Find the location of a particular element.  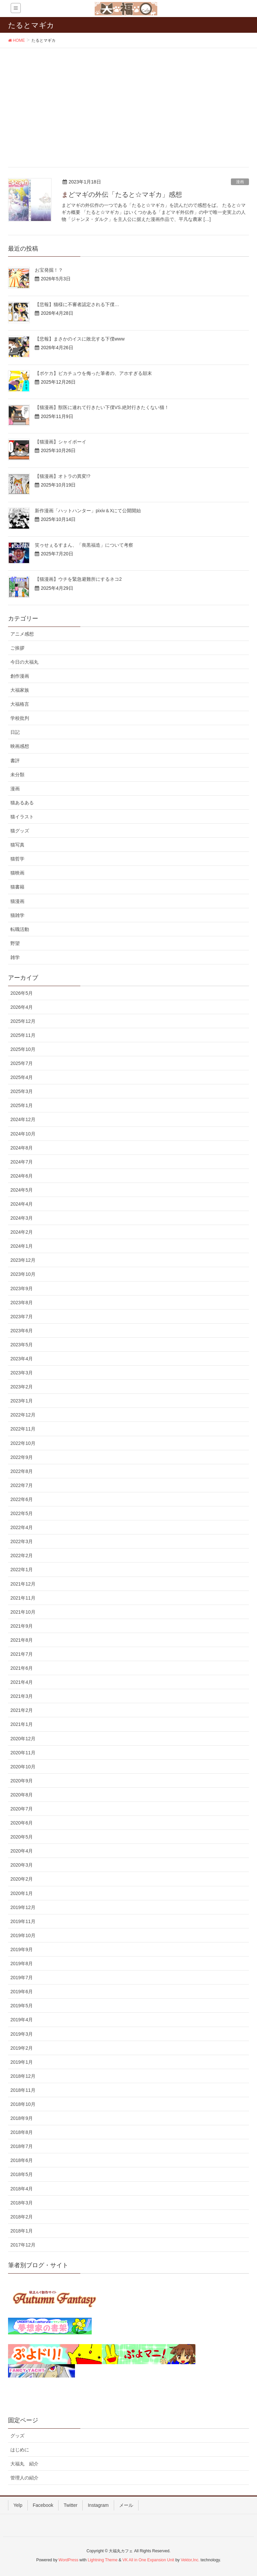

2020年1月 is located at coordinates (21, 1893).